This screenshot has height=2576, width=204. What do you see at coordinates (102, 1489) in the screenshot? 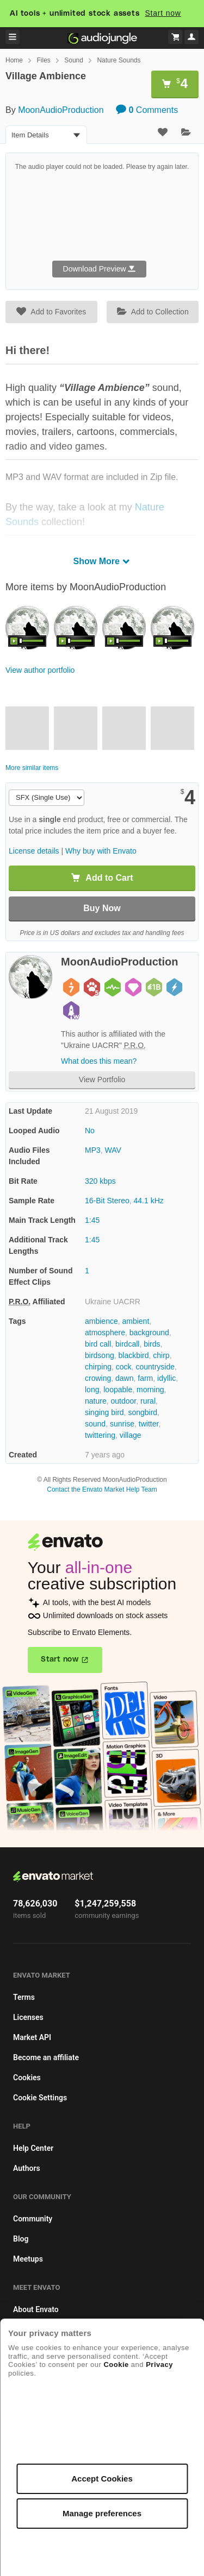
I see `Contact the Envato Market Help Team` at bounding box center [102, 1489].